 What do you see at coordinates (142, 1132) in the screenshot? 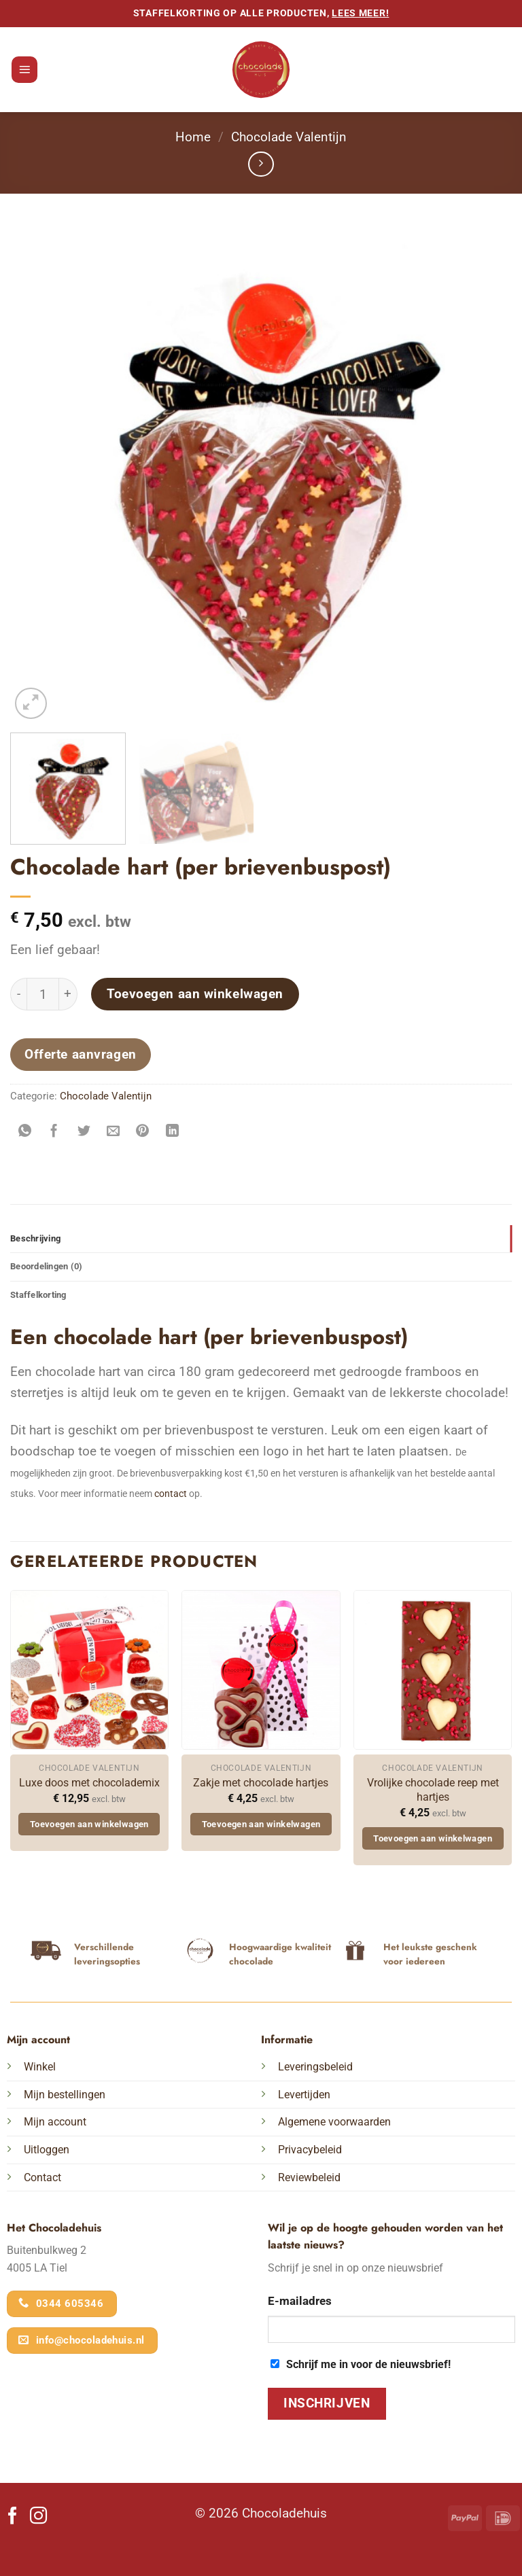
I see `[Pin op Pinterest]` at bounding box center [142, 1132].